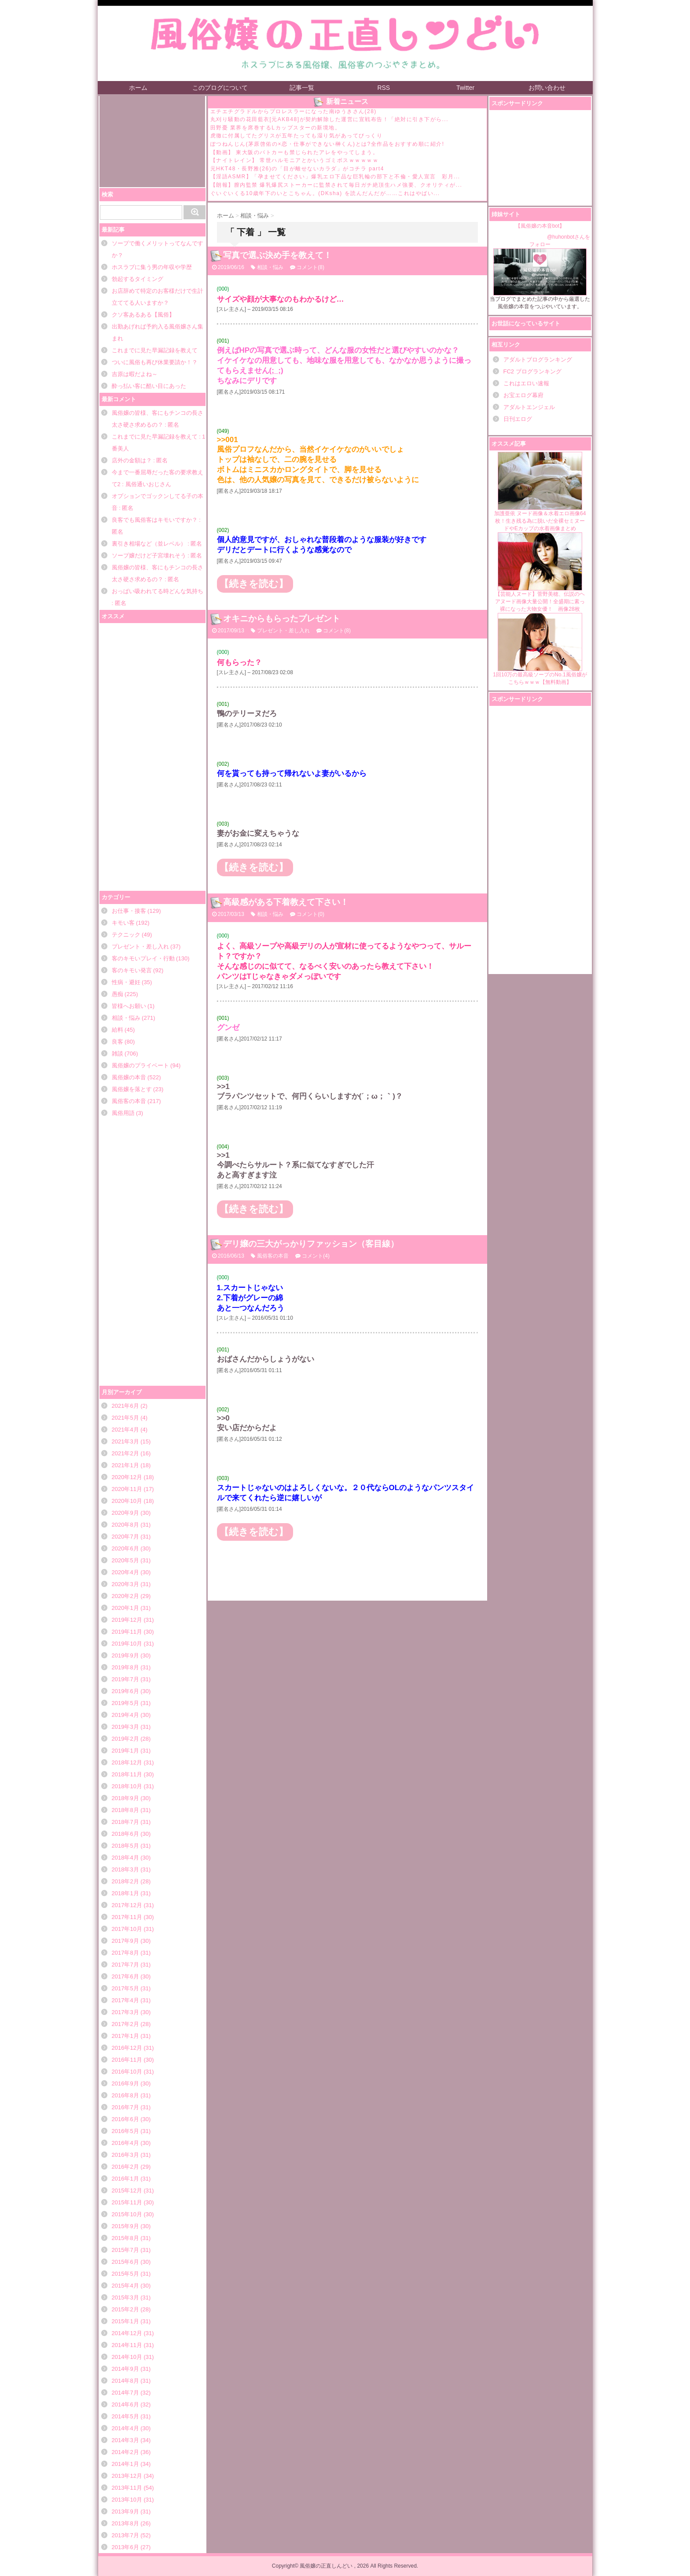  What do you see at coordinates (125, 1691) in the screenshot?
I see `2019年6月` at bounding box center [125, 1691].